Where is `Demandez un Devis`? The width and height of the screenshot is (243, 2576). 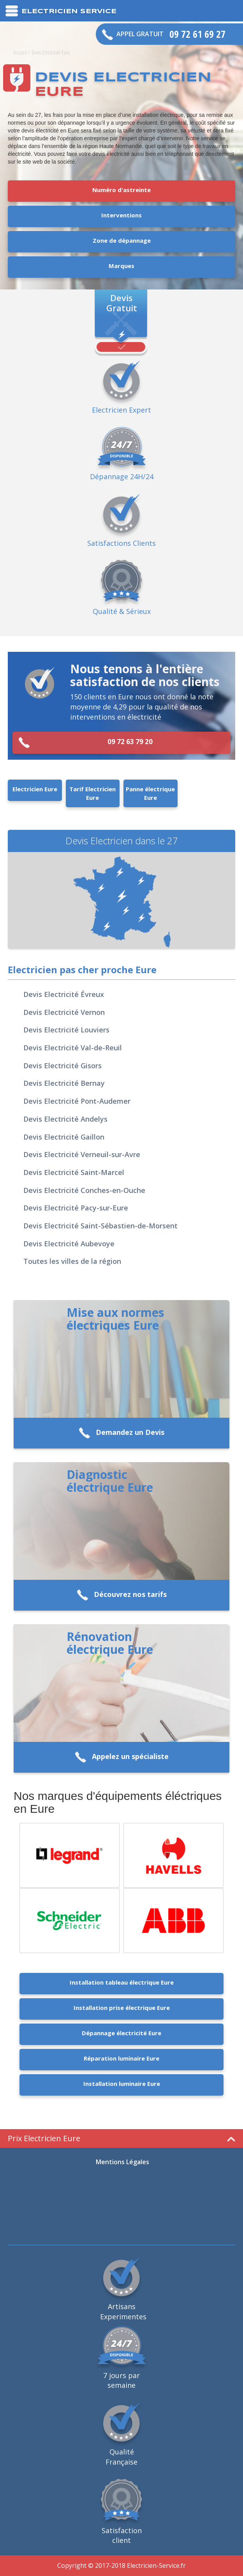 Demandez un Devis is located at coordinates (121, 1433).